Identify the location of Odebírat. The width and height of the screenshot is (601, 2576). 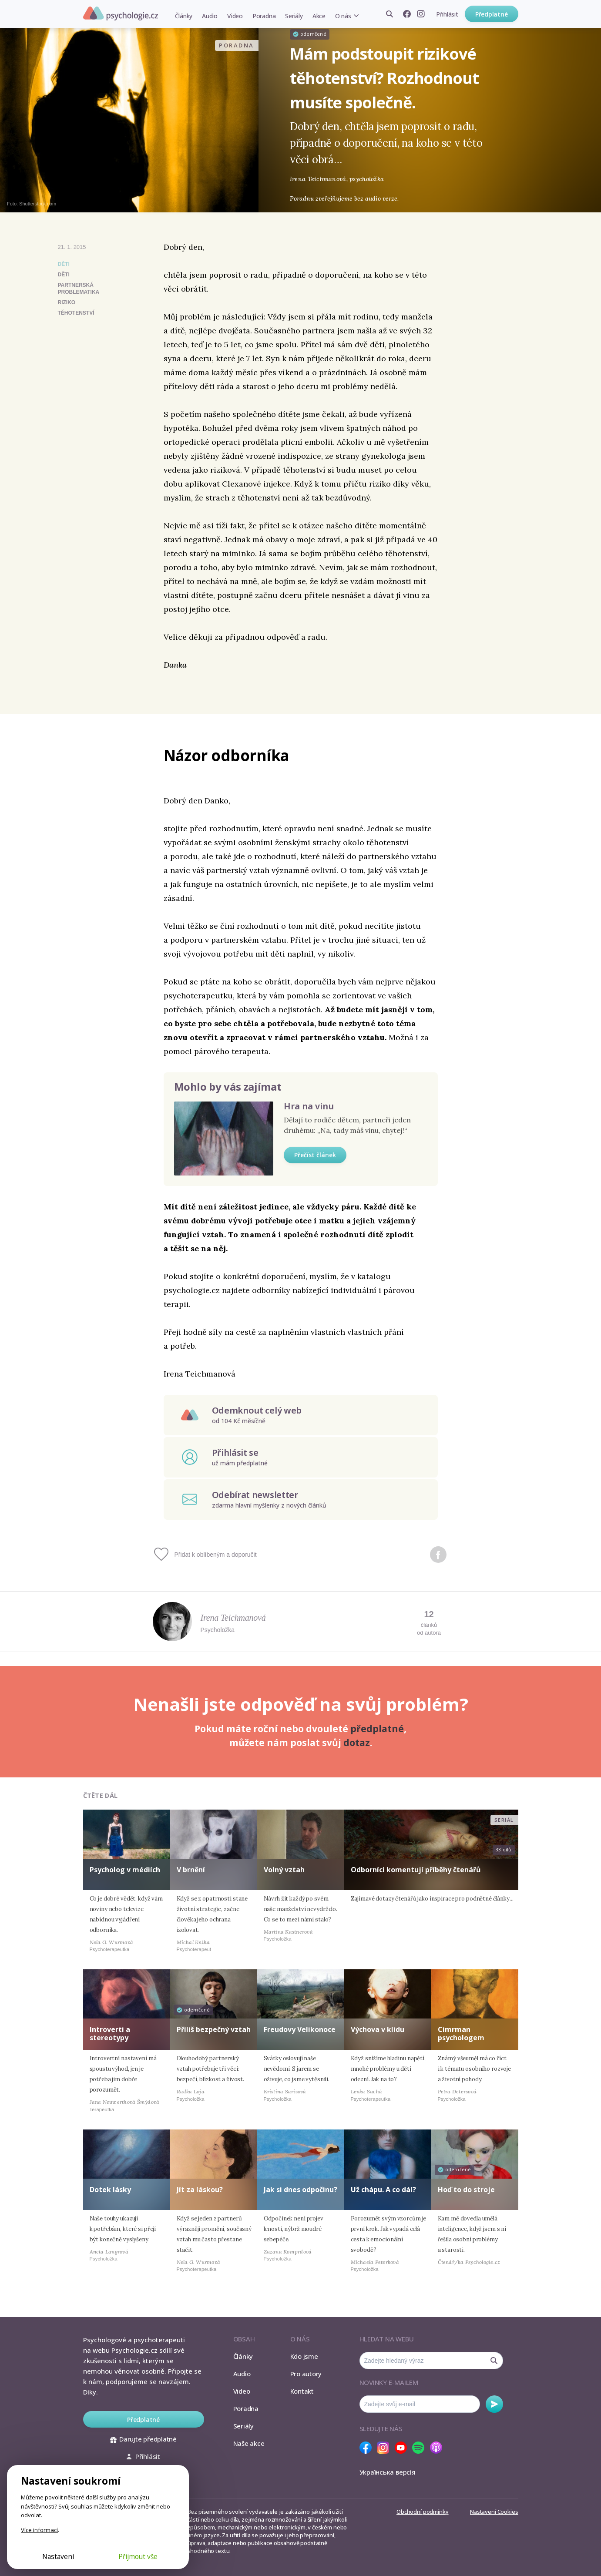
(494, 2404).